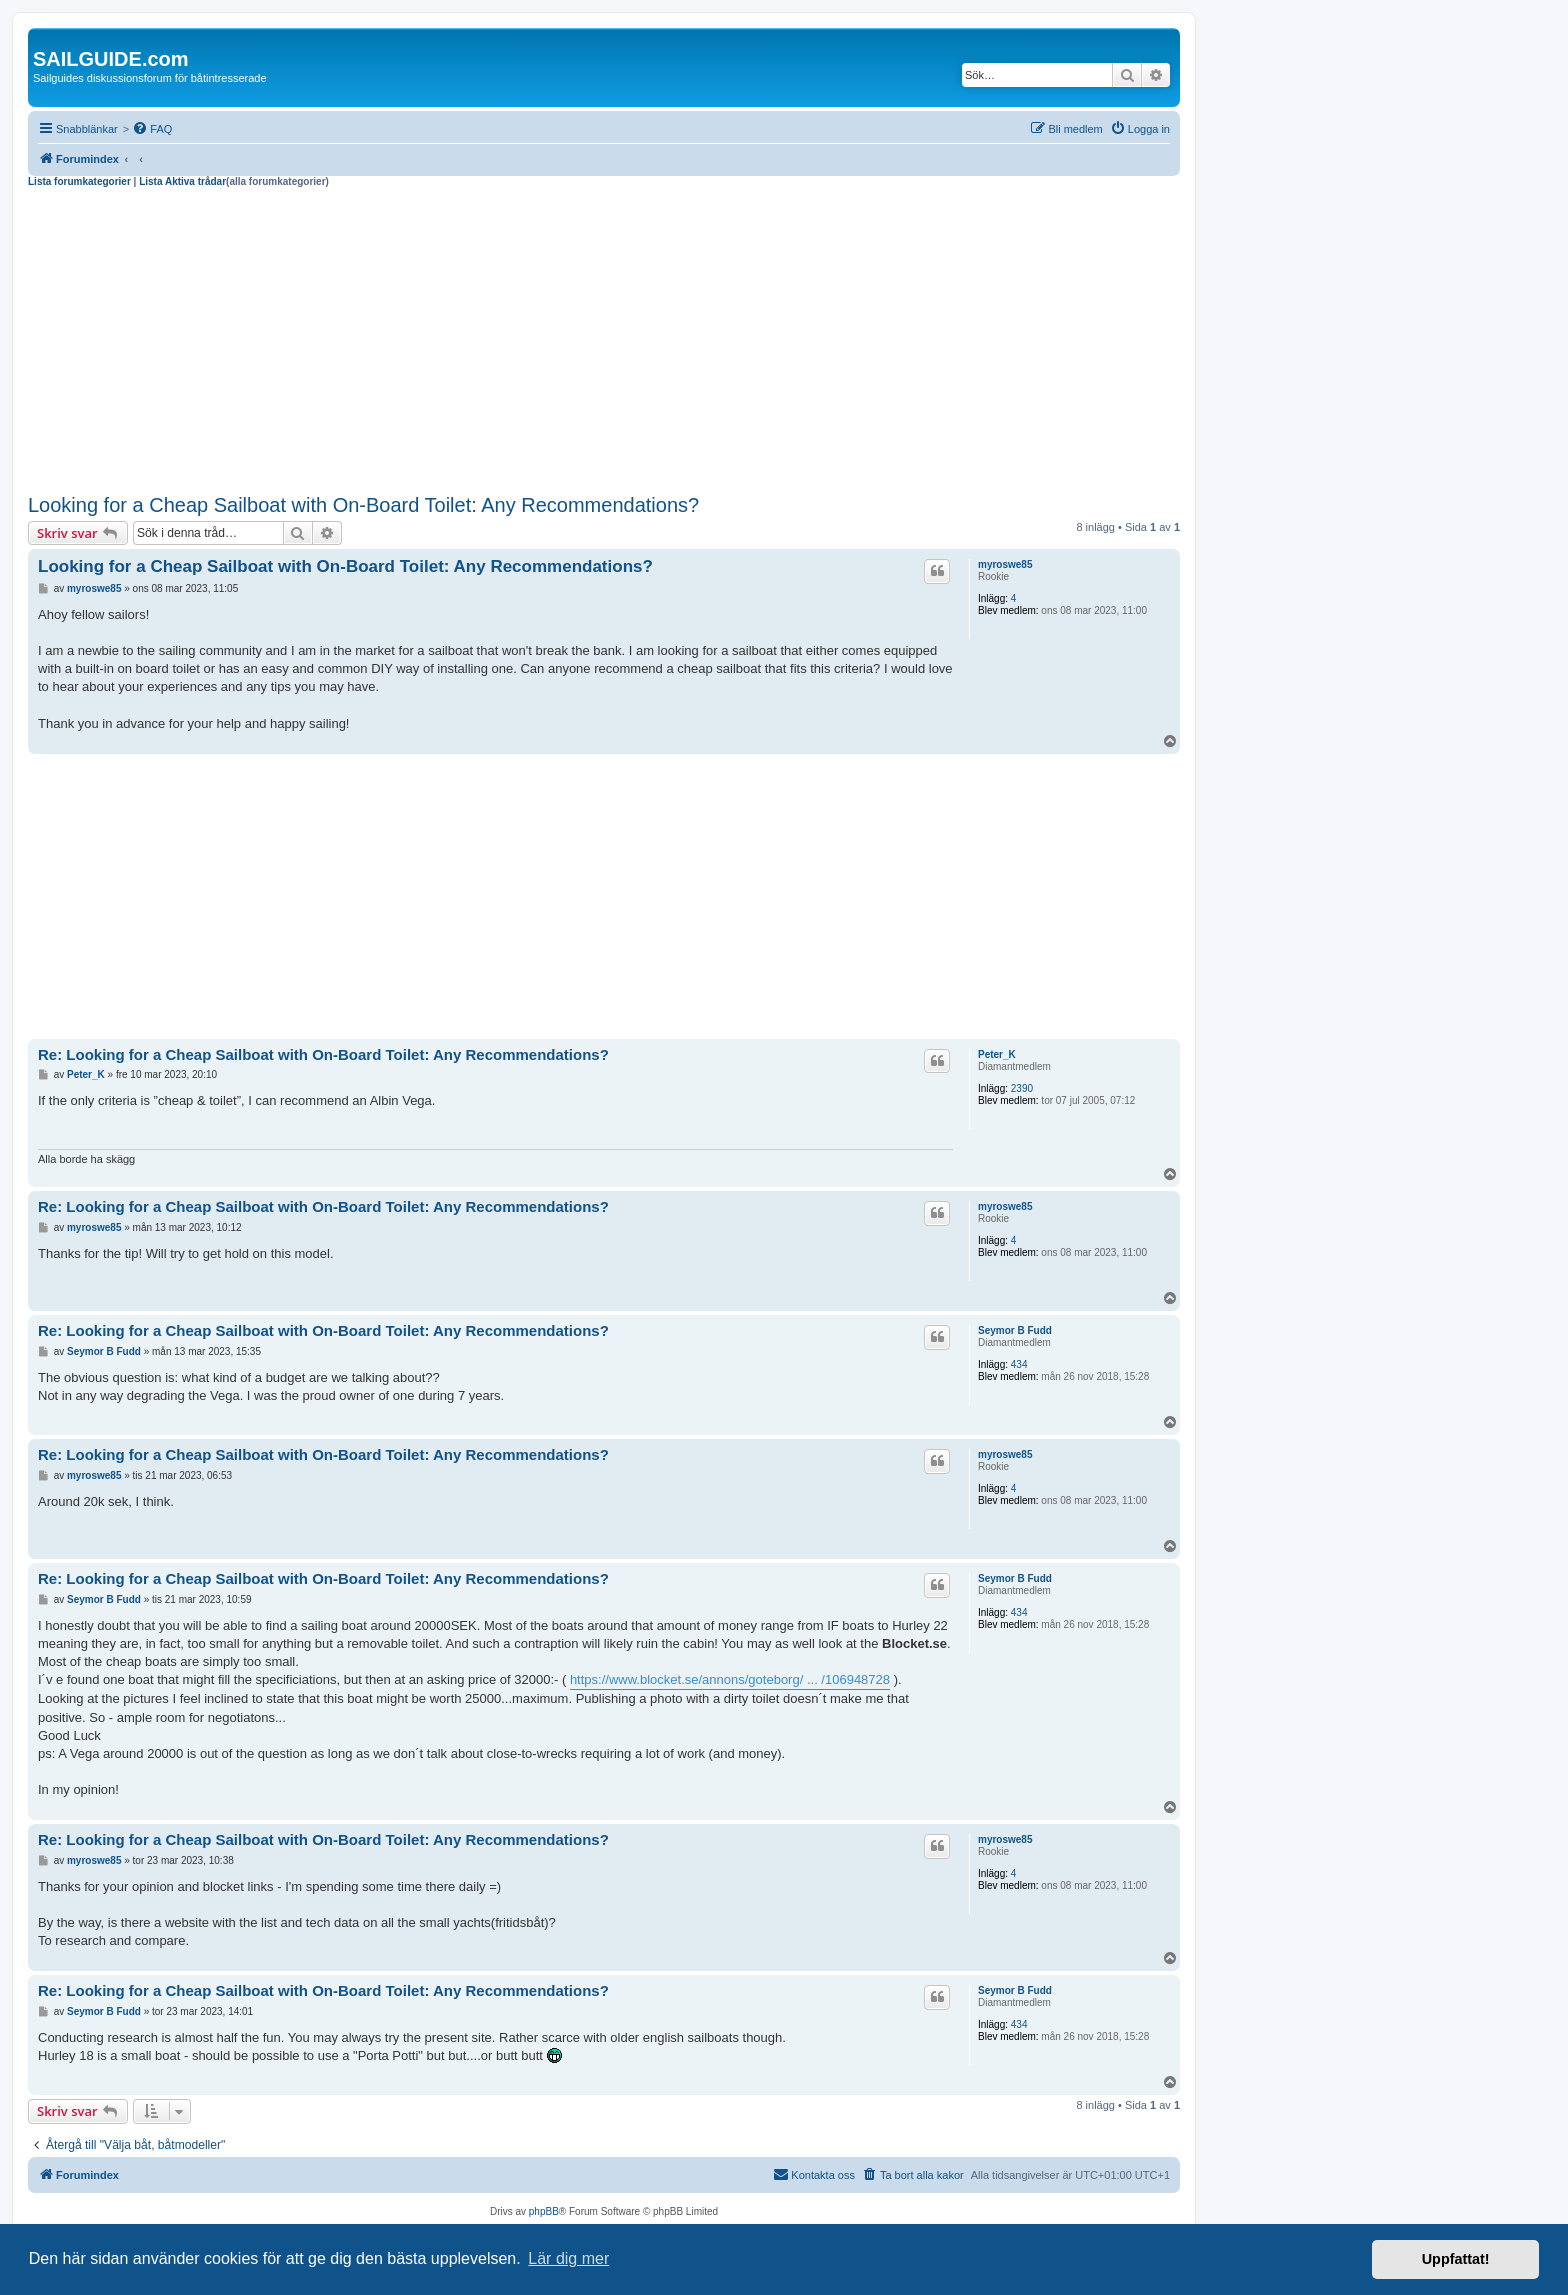  What do you see at coordinates (1005, 564) in the screenshot?
I see `myroswe85` at bounding box center [1005, 564].